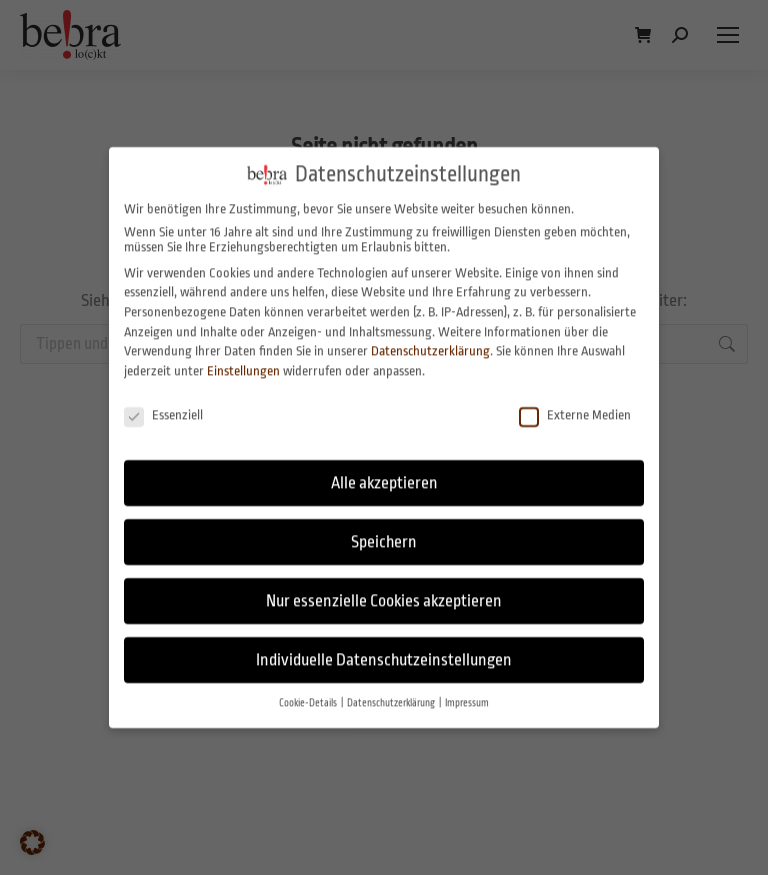  I want to click on Datenschutzerklärung [button], so click(392, 688).